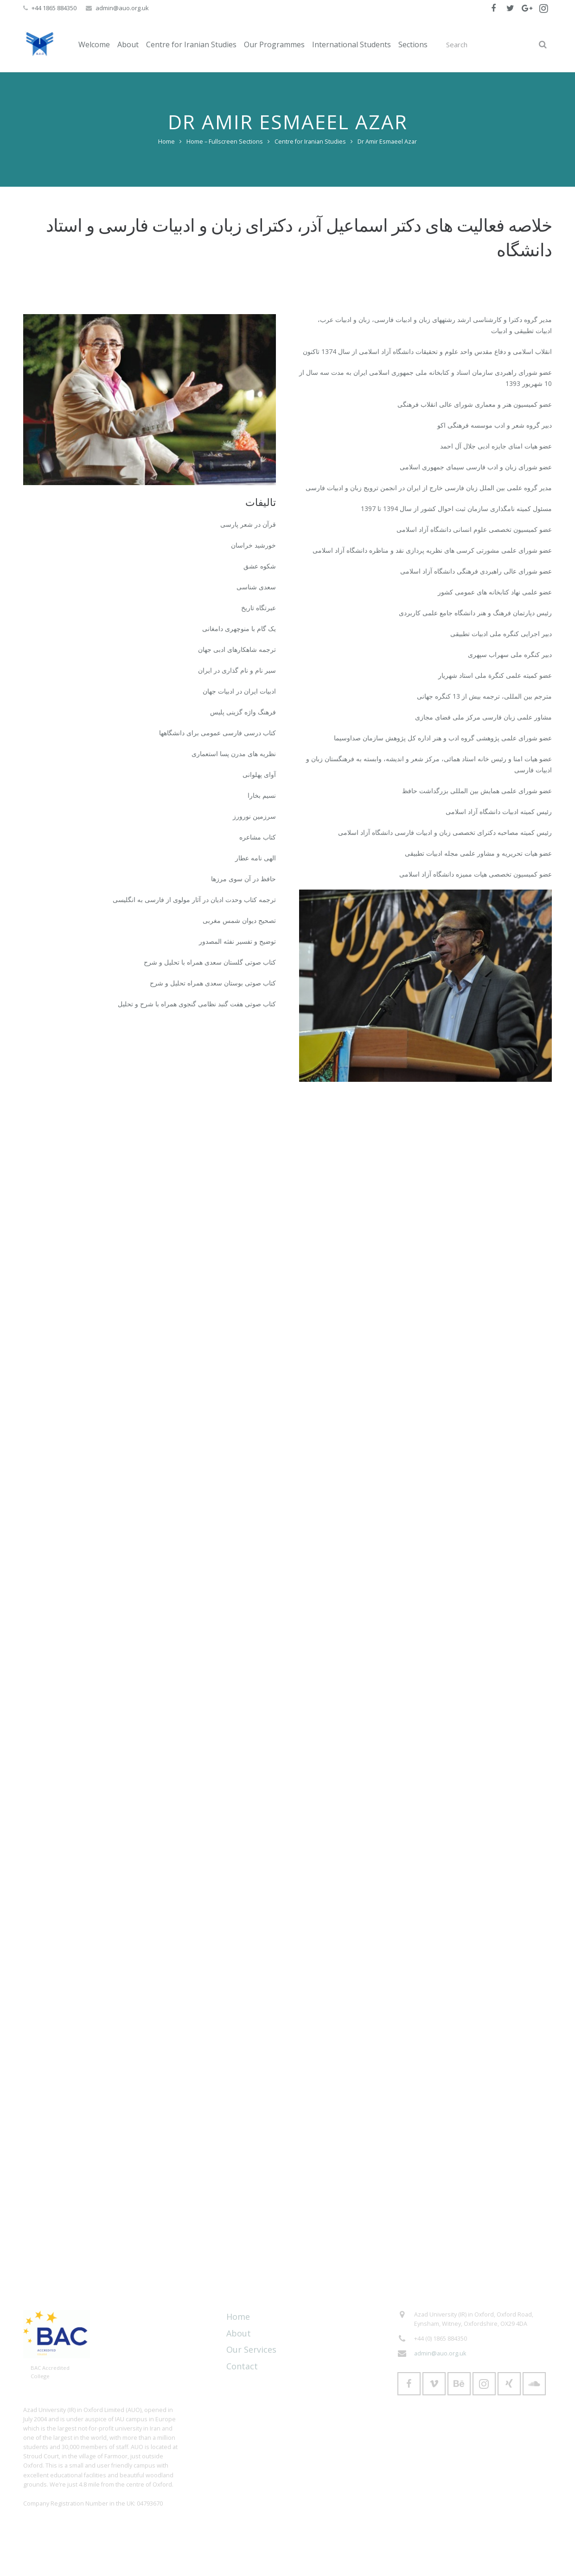 Image resolution: width=575 pixels, height=2576 pixels. What do you see at coordinates (238, 2333) in the screenshot?
I see `About` at bounding box center [238, 2333].